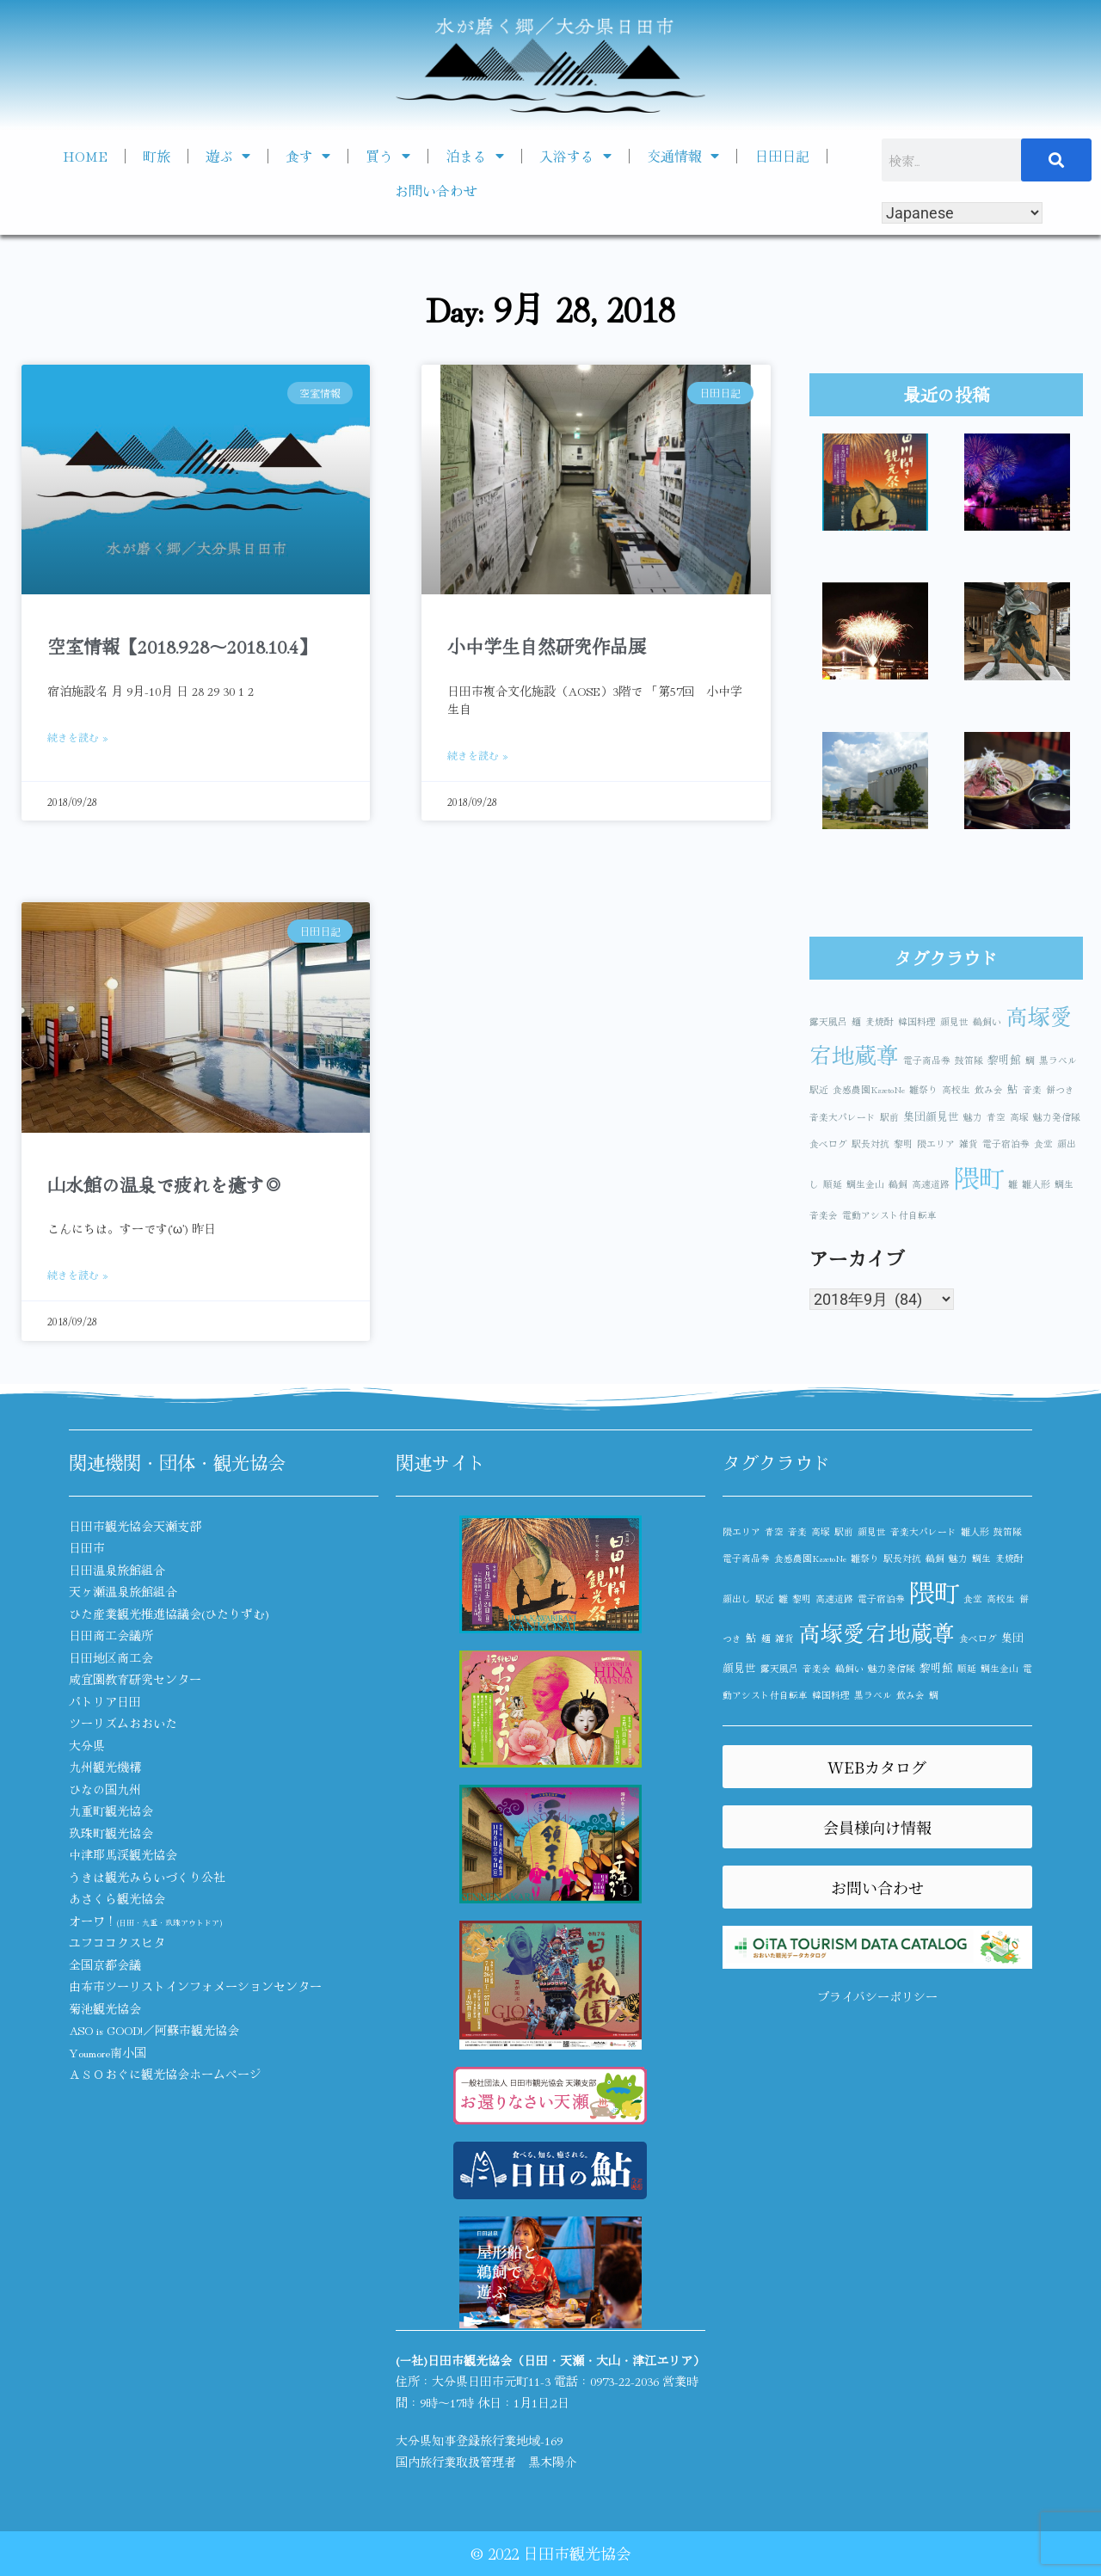  What do you see at coordinates (111, 1810) in the screenshot?
I see `九重町観光協会` at bounding box center [111, 1810].